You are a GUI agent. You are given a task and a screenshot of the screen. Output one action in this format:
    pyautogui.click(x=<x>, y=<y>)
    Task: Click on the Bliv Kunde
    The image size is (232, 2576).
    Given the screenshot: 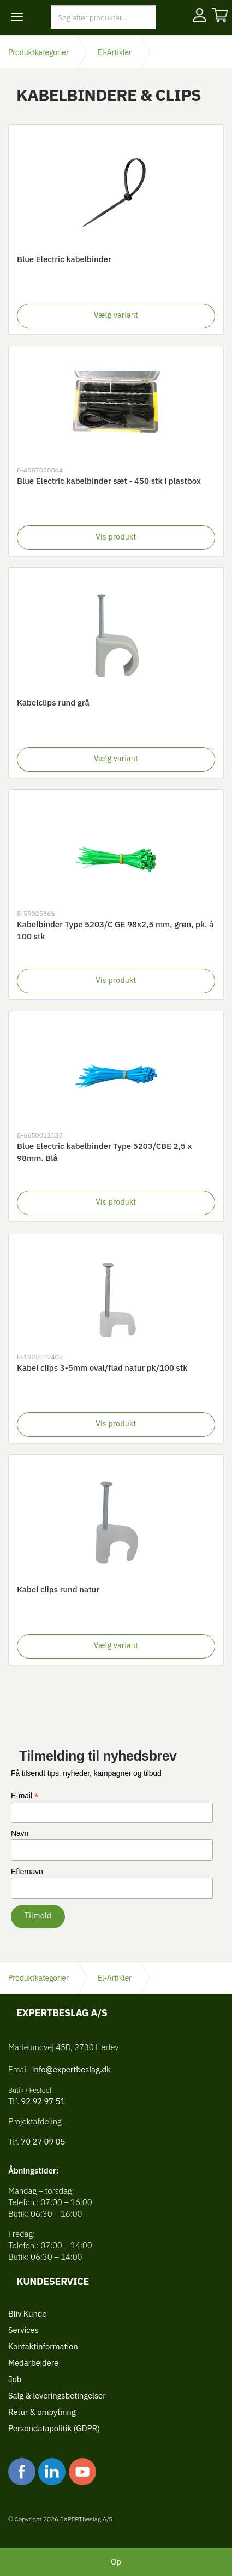 What is the action you would take?
    pyautogui.click(x=27, y=2313)
    